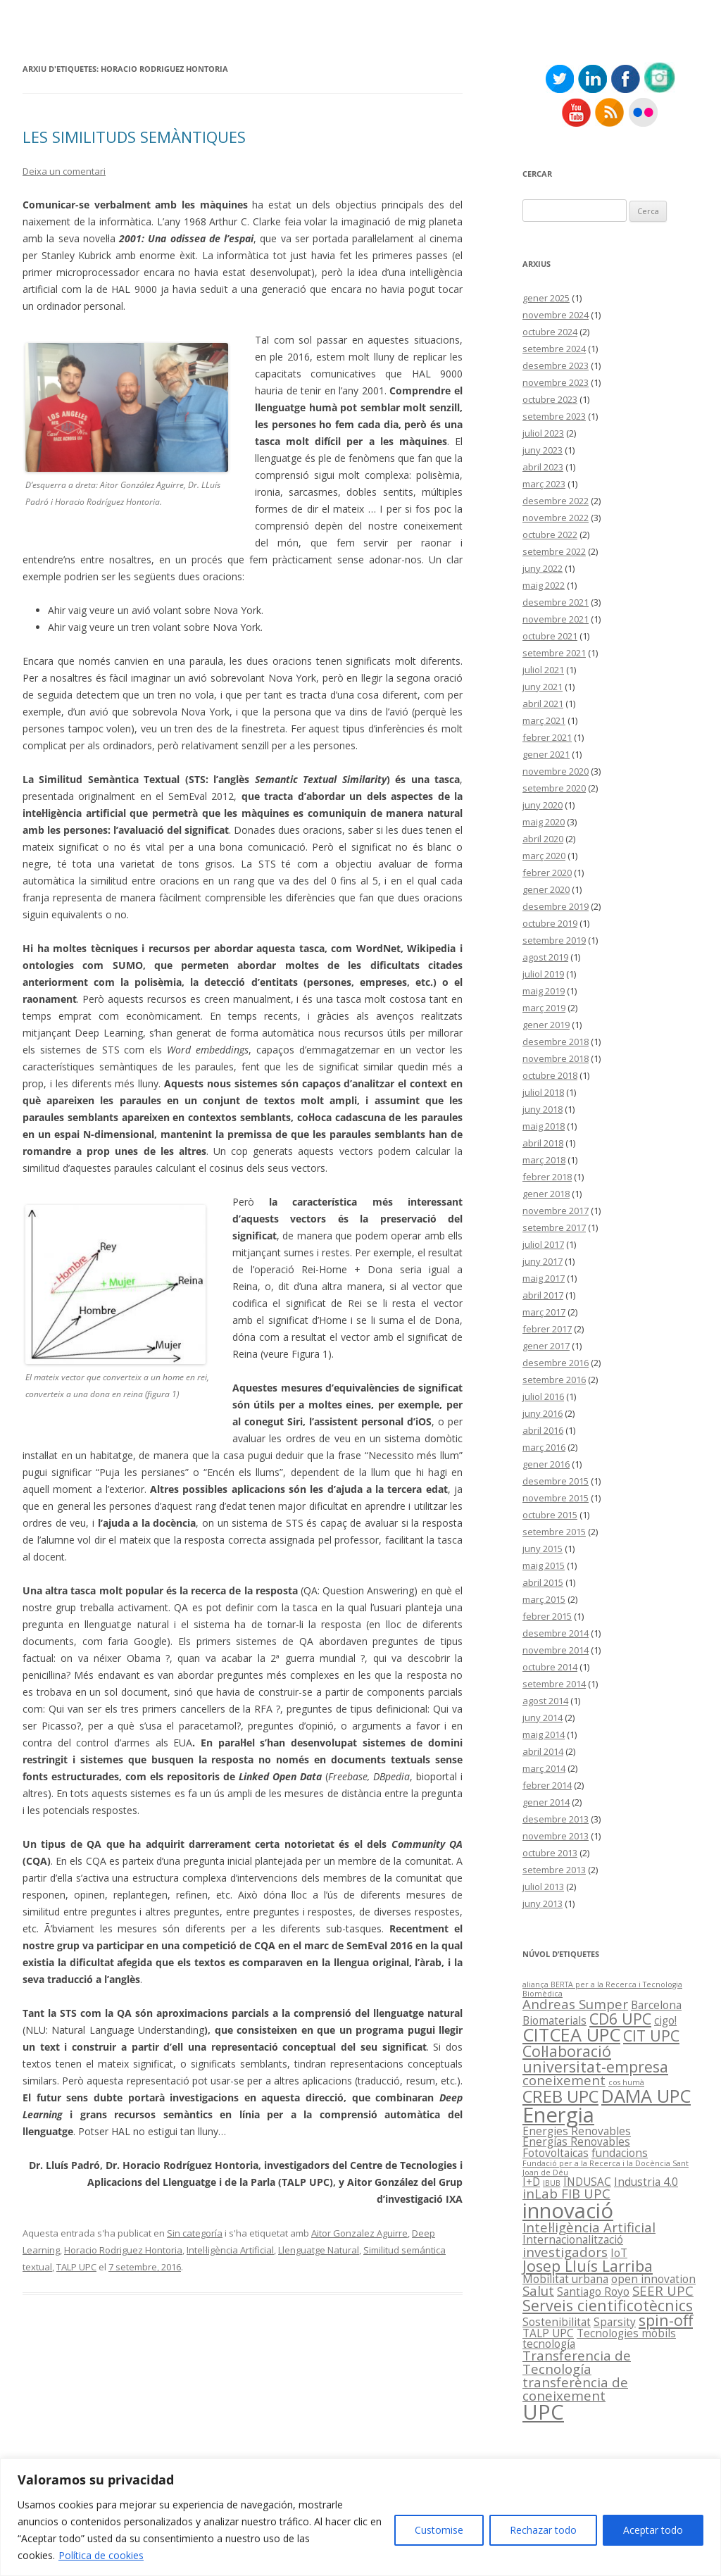 The height and width of the screenshot is (2576, 721). What do you see at coordinates (360, 2517) in the screenshot?
I see `[region]` at bounding box center [360, 2517].